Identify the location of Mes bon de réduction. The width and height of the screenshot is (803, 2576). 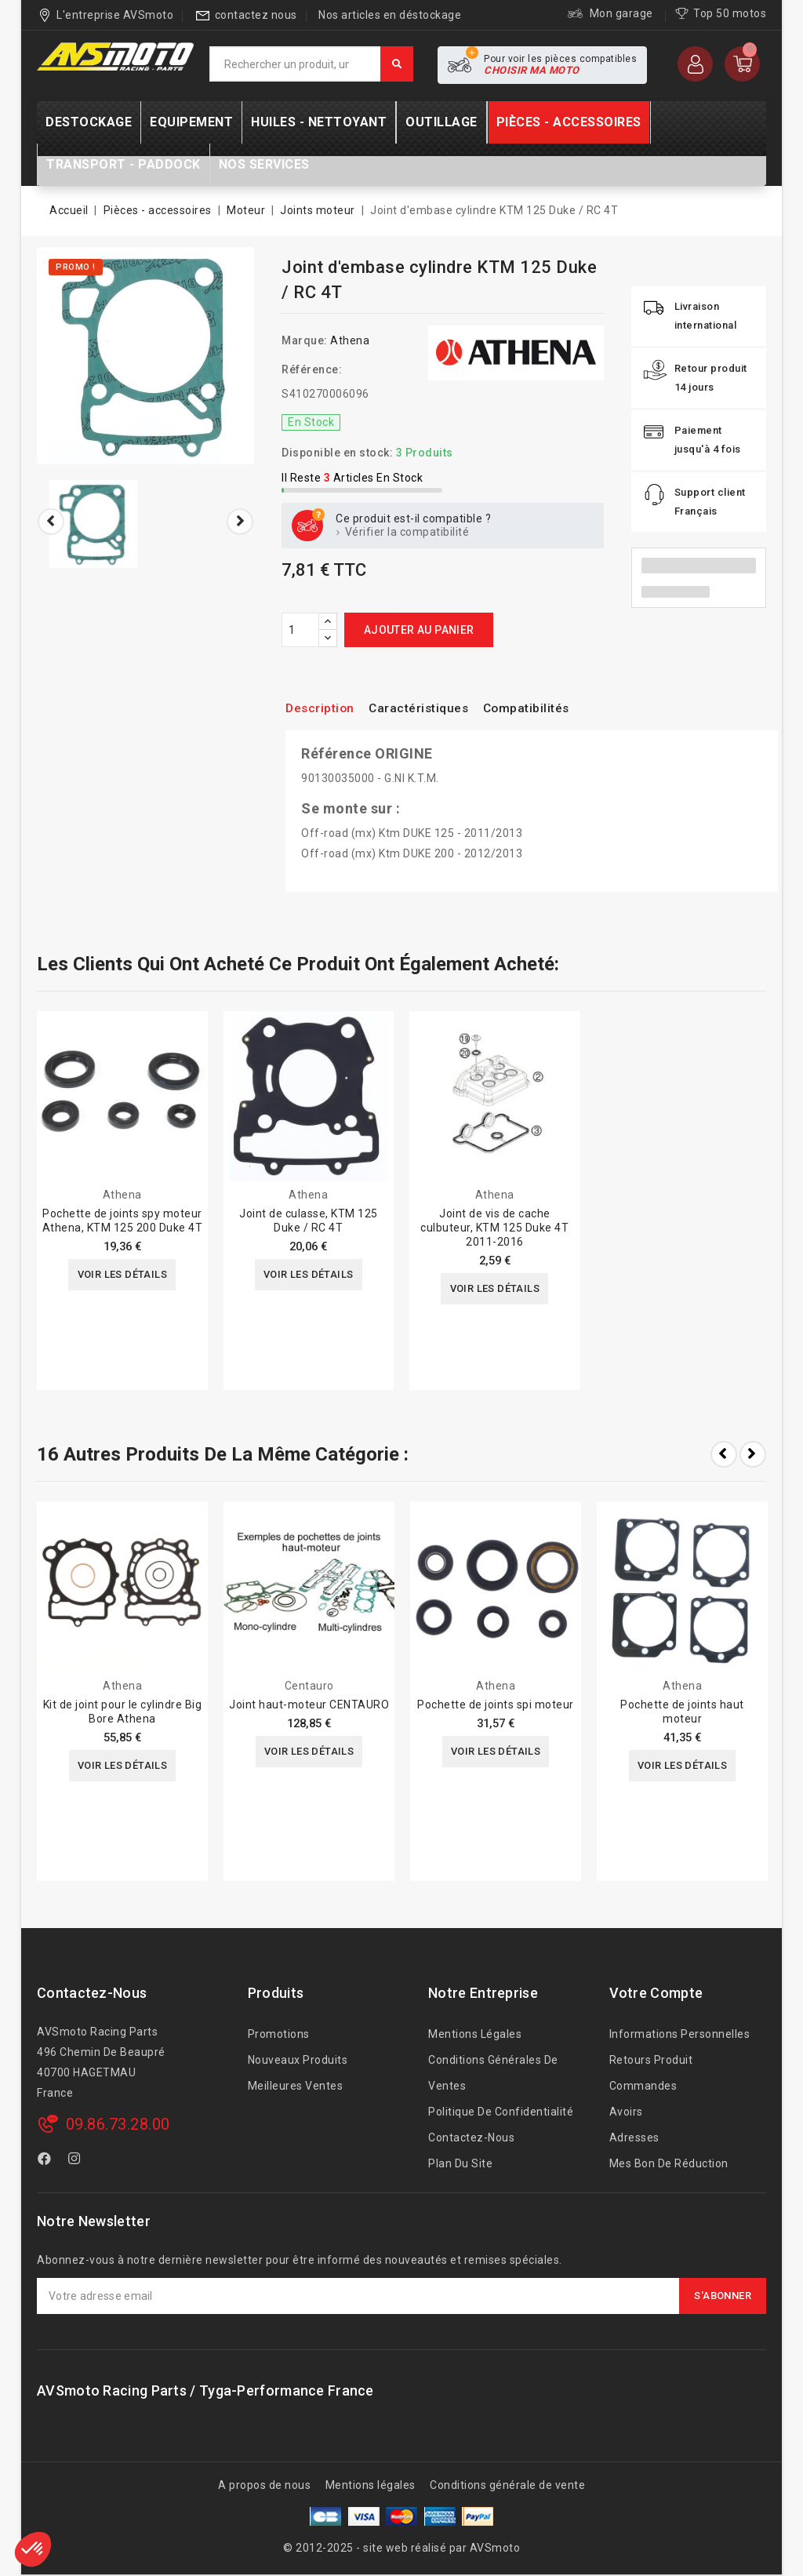
(669, 2163).